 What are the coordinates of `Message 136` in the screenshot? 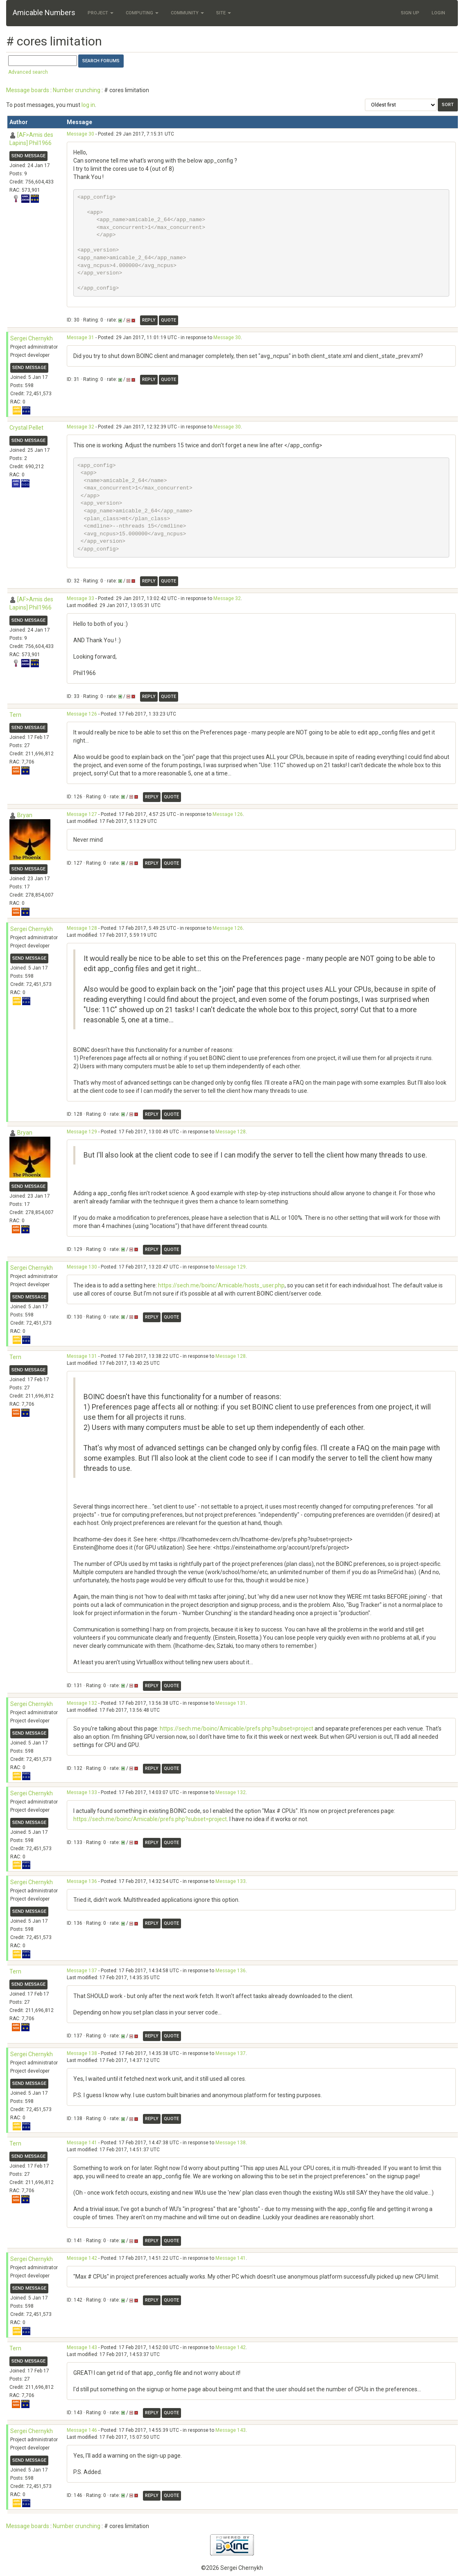 It's located at (82, 1881).